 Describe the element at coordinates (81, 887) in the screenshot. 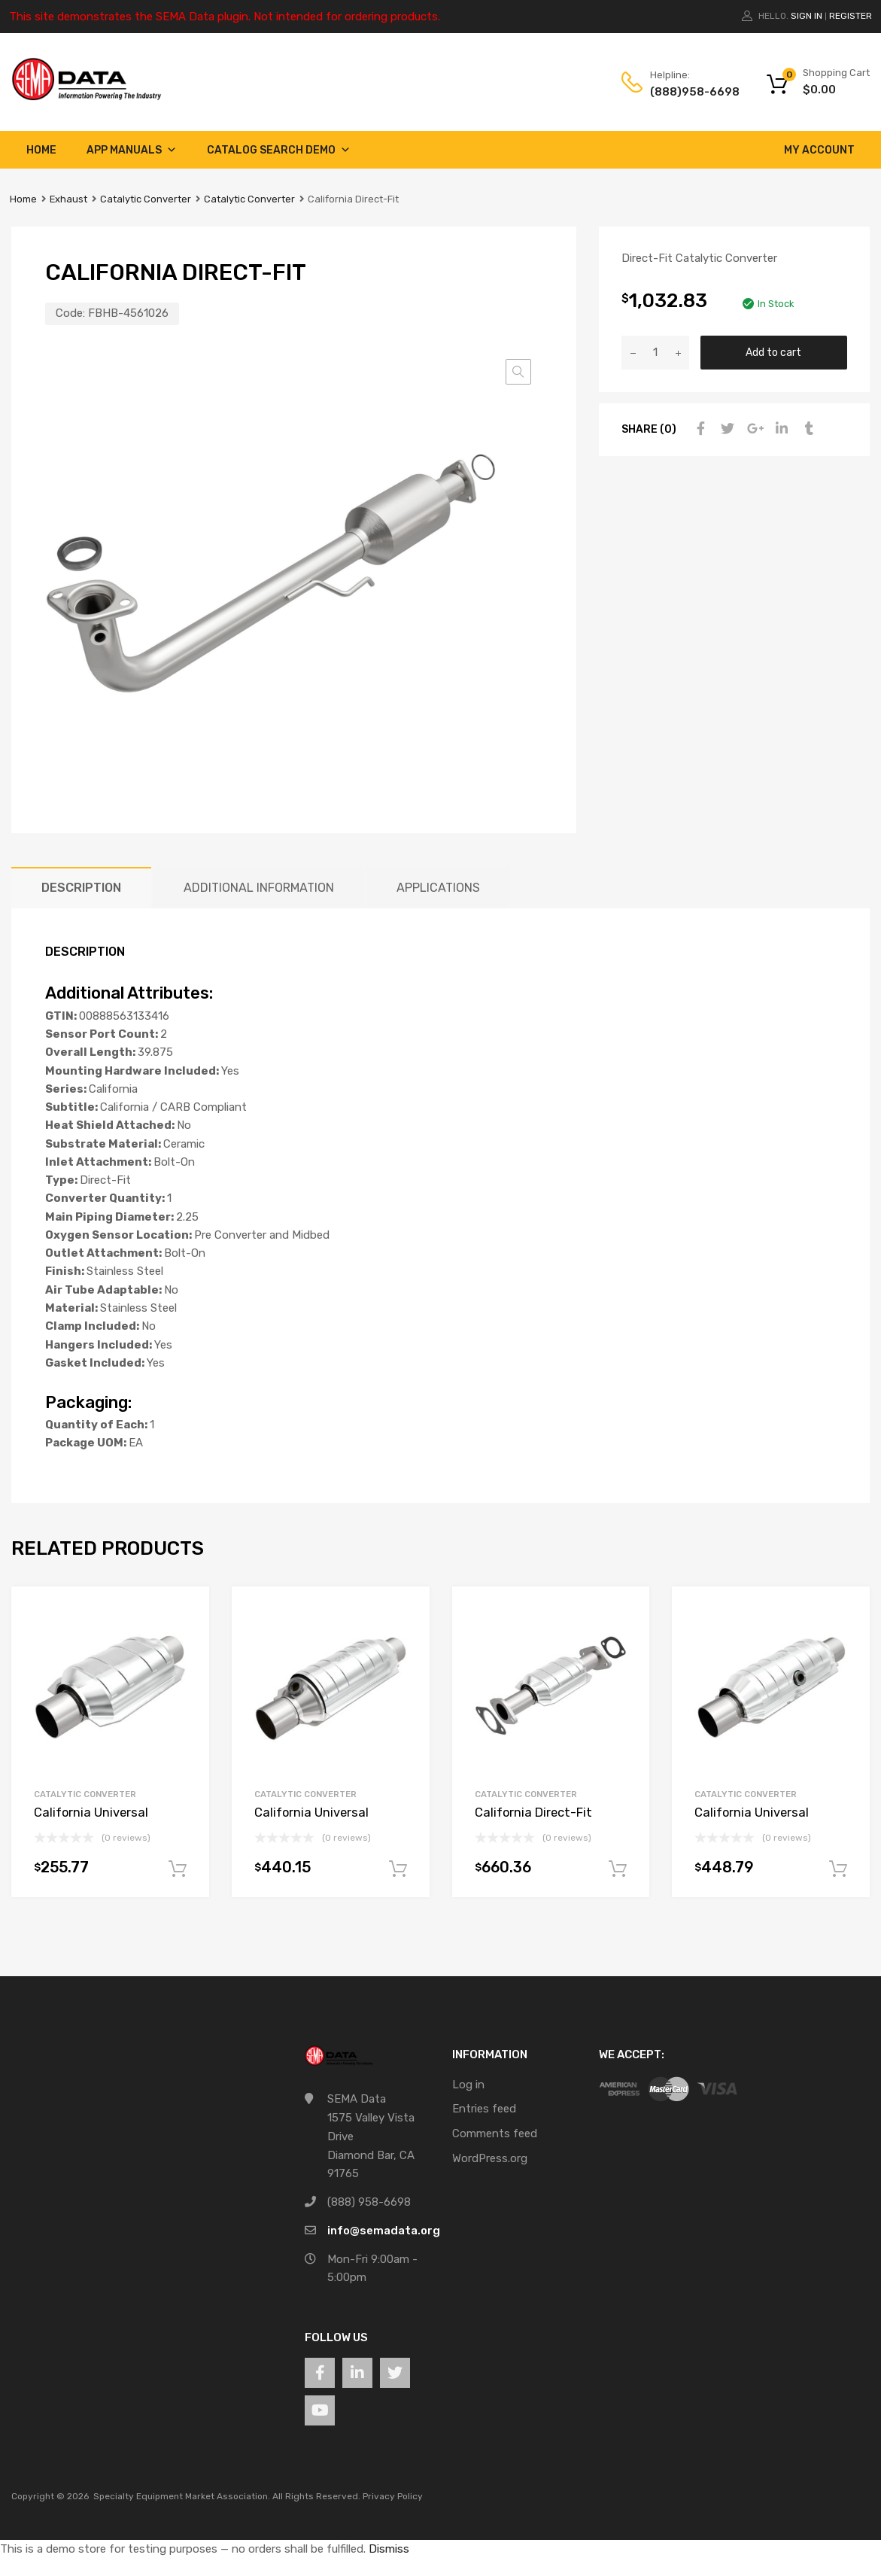

I see `Description [tab]` at that location.